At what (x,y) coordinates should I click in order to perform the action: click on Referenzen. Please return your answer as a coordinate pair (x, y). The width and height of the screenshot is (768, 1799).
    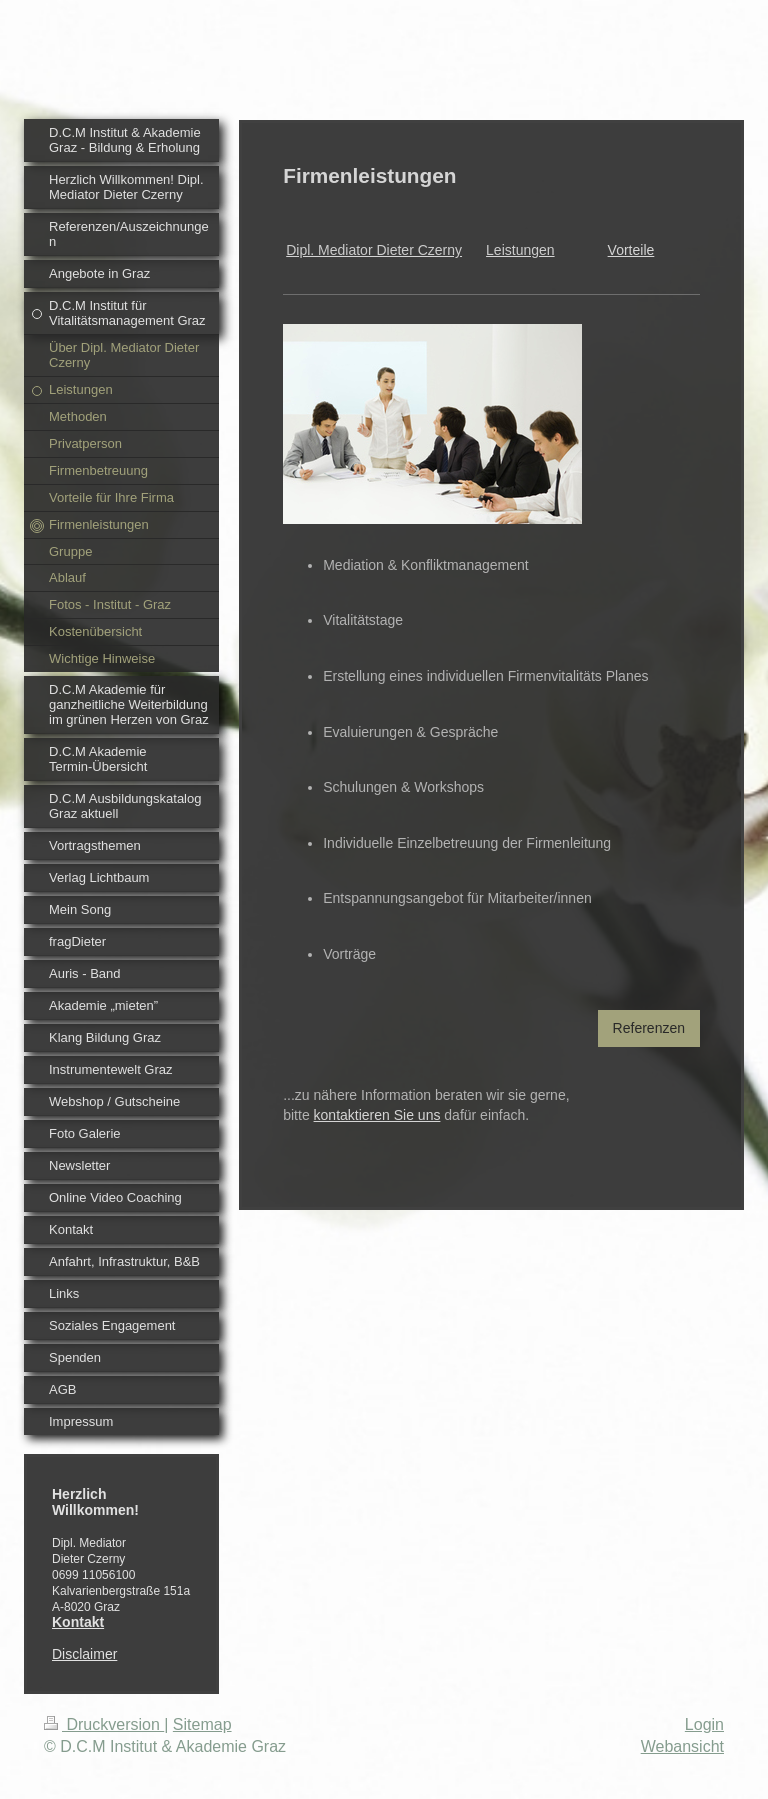
    Looking at the image, I should click on (649, 1028).